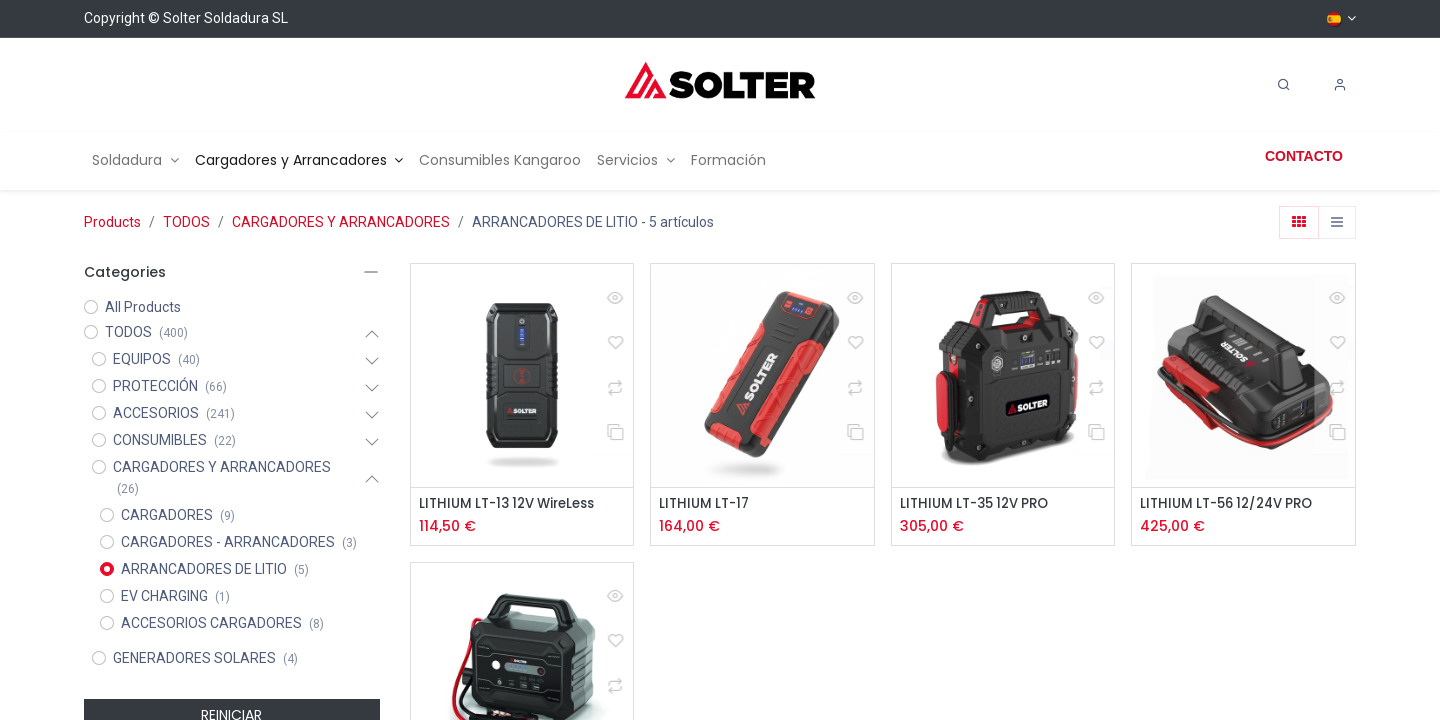 The image size is (1440, 720). I want to click on LITHIUM LT-35 12V PRO, so click(980, 504).